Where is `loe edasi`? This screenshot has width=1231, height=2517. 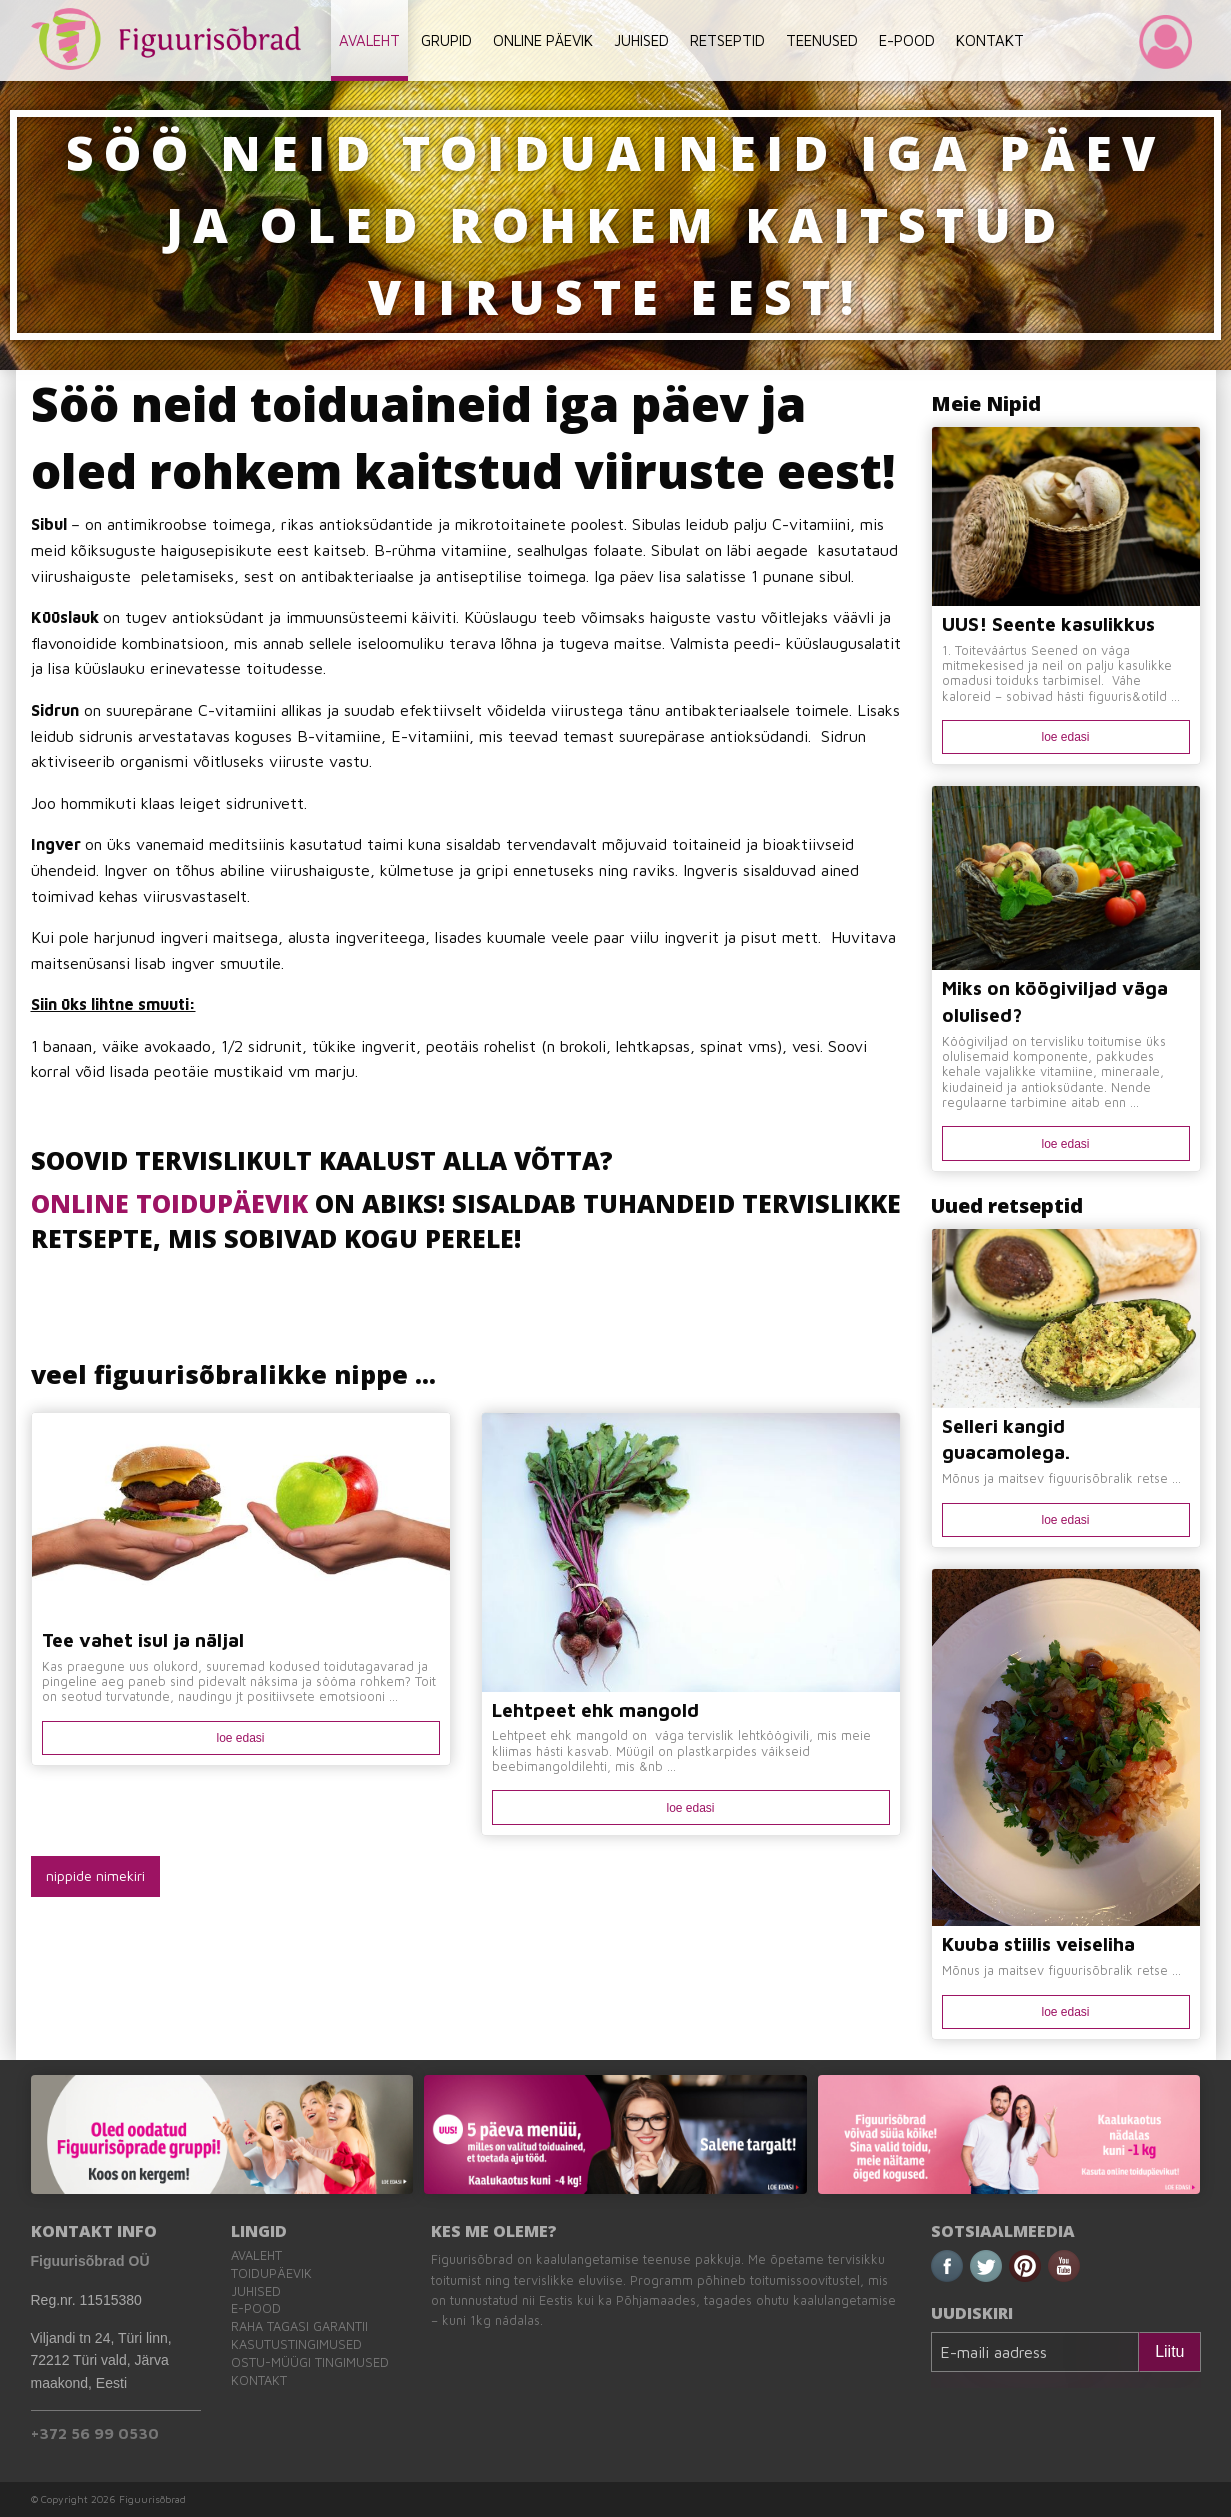 loe edasi is located at coordinates (240, 1738).